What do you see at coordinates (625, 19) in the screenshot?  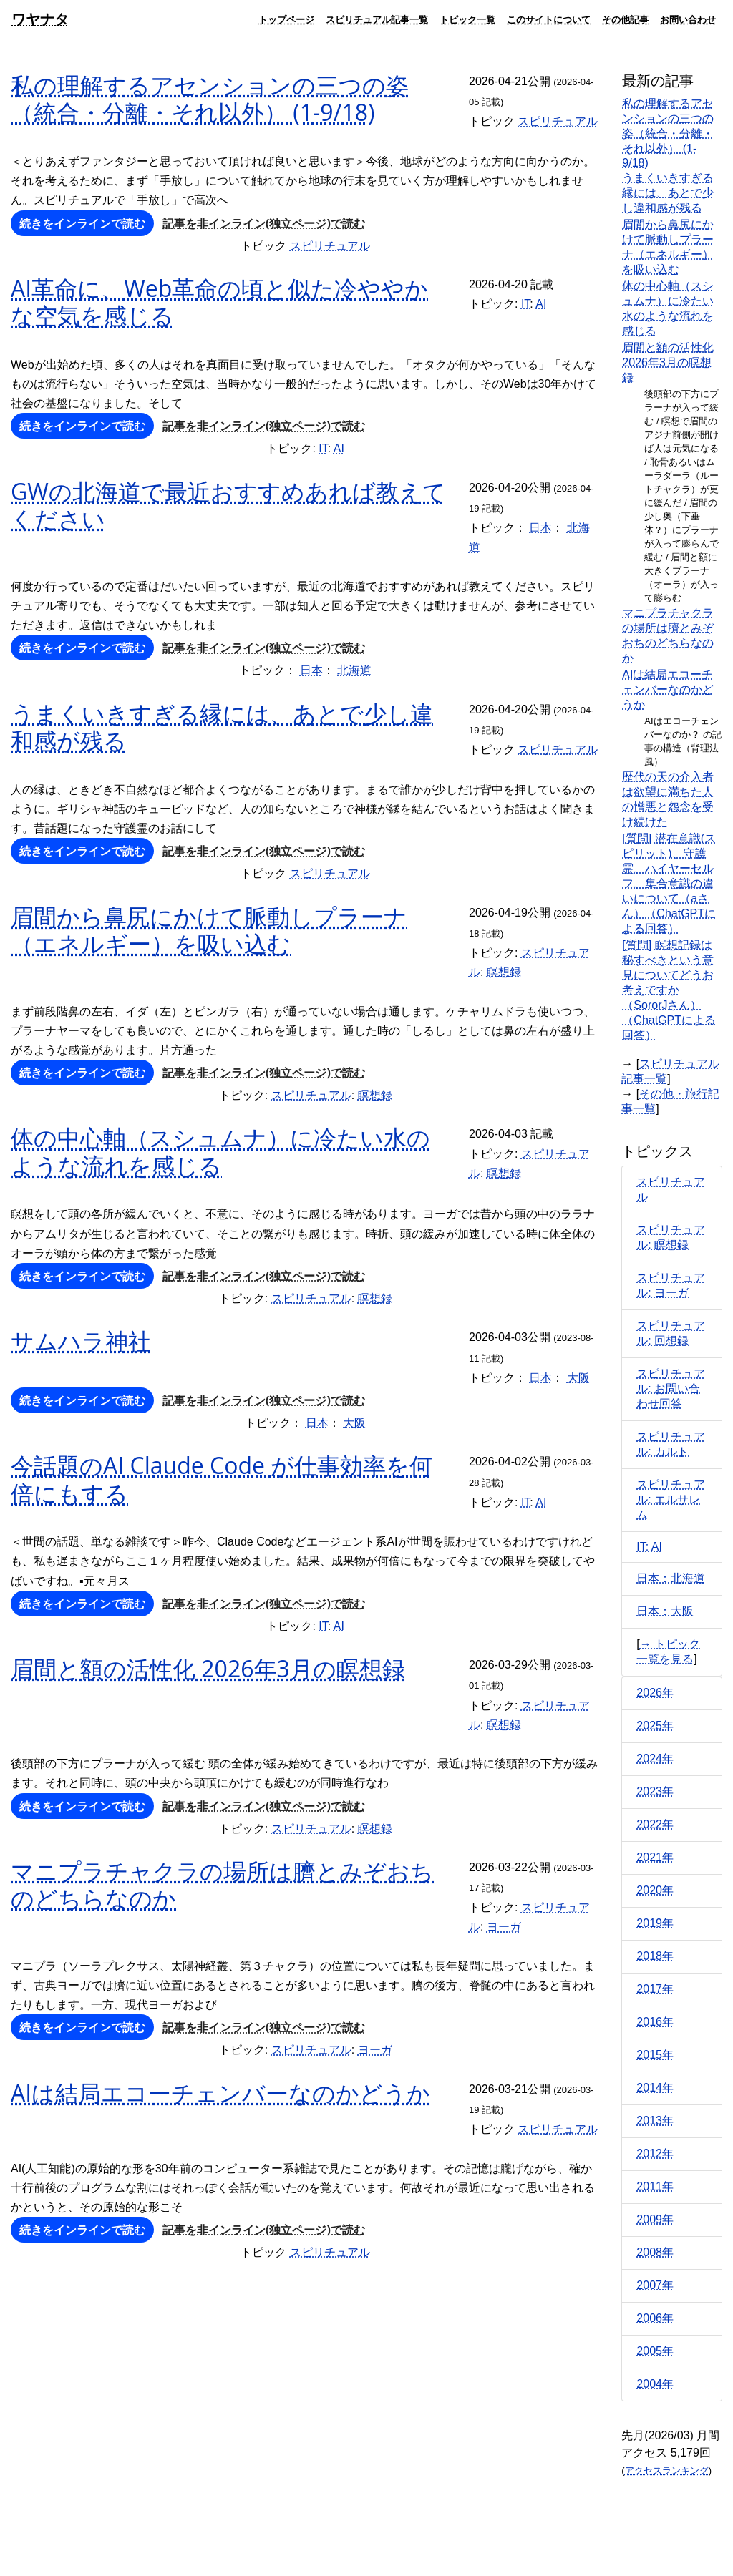 I see `その他記事` at bounding box center [625, 19].